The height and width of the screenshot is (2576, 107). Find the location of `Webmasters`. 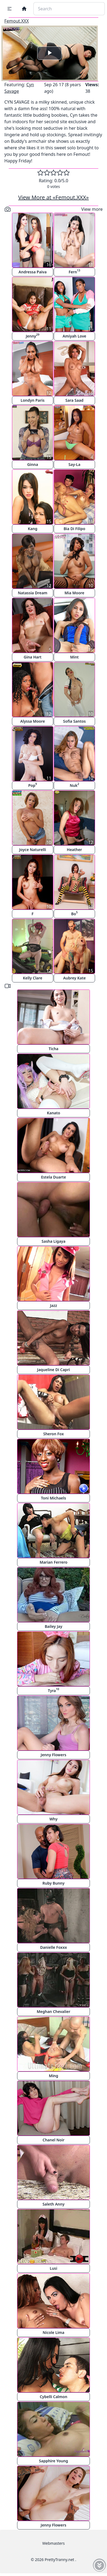

Webmasters is located at coordinates (53, 2543).